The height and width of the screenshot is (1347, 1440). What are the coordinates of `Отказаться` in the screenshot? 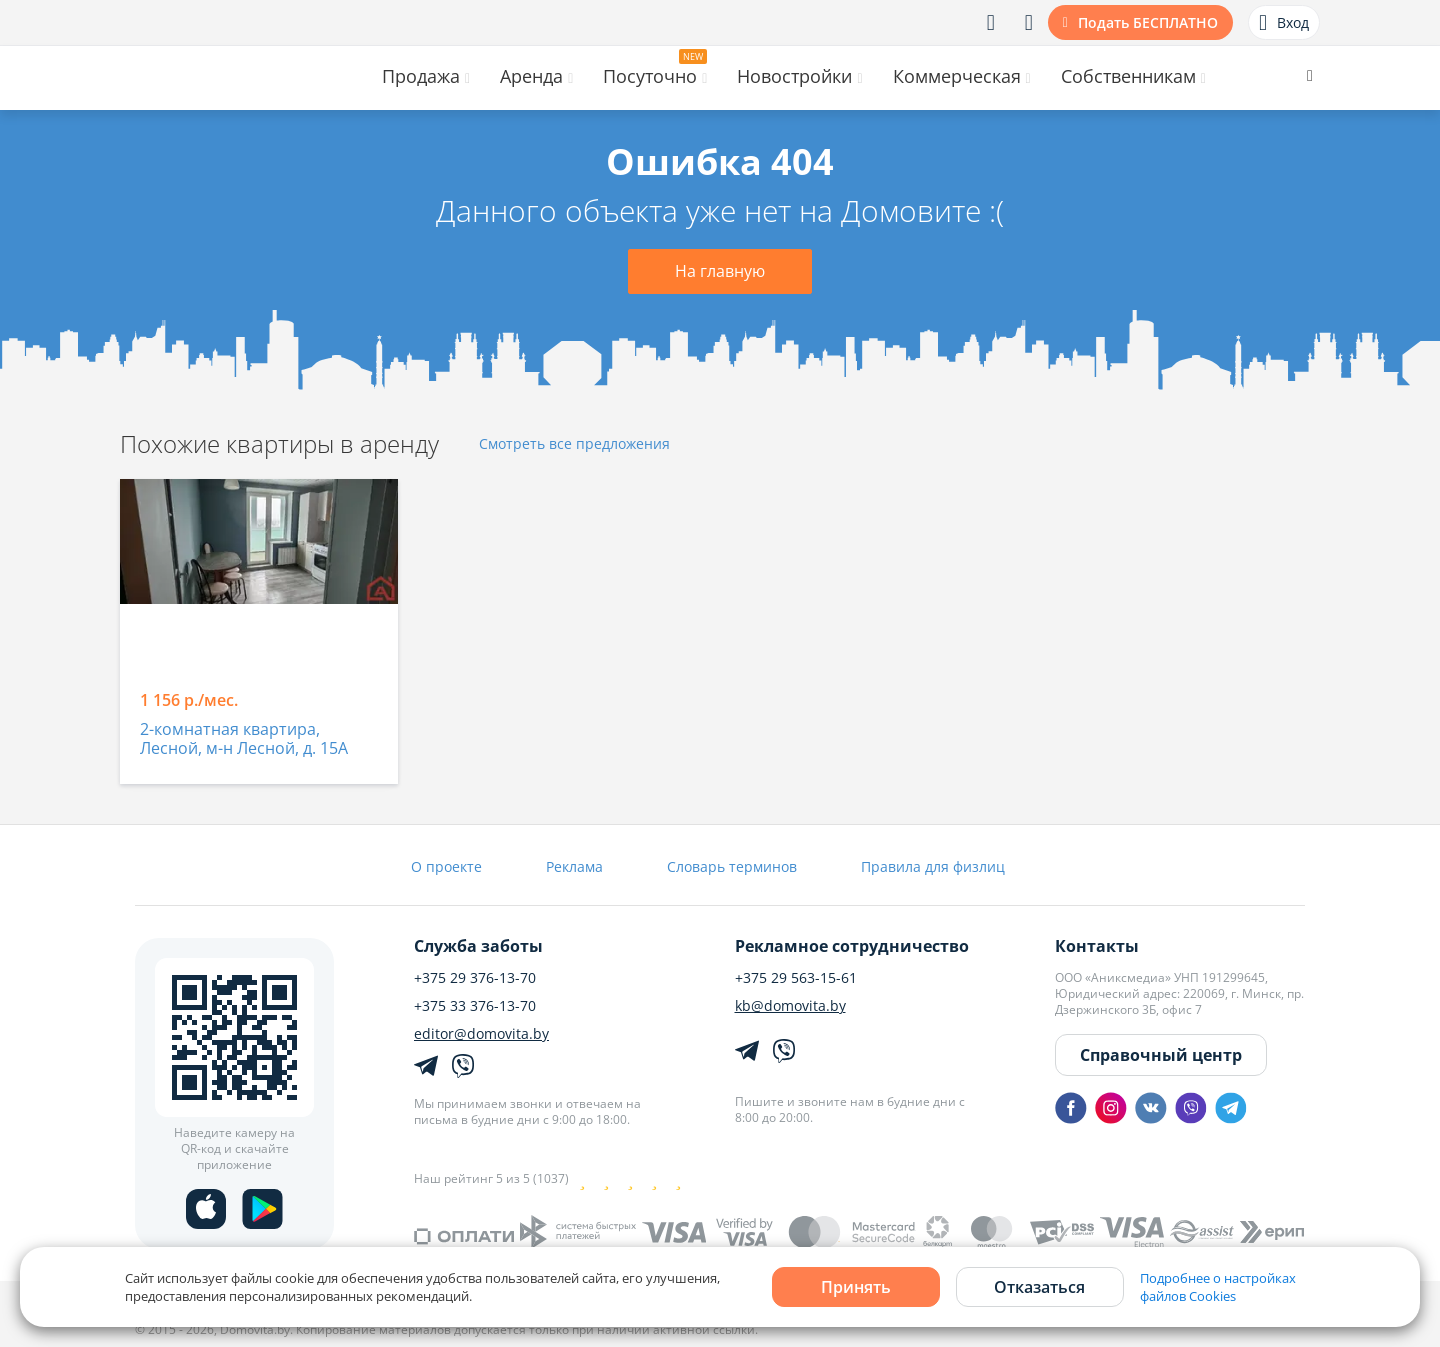 It's located at (1039, 1287).